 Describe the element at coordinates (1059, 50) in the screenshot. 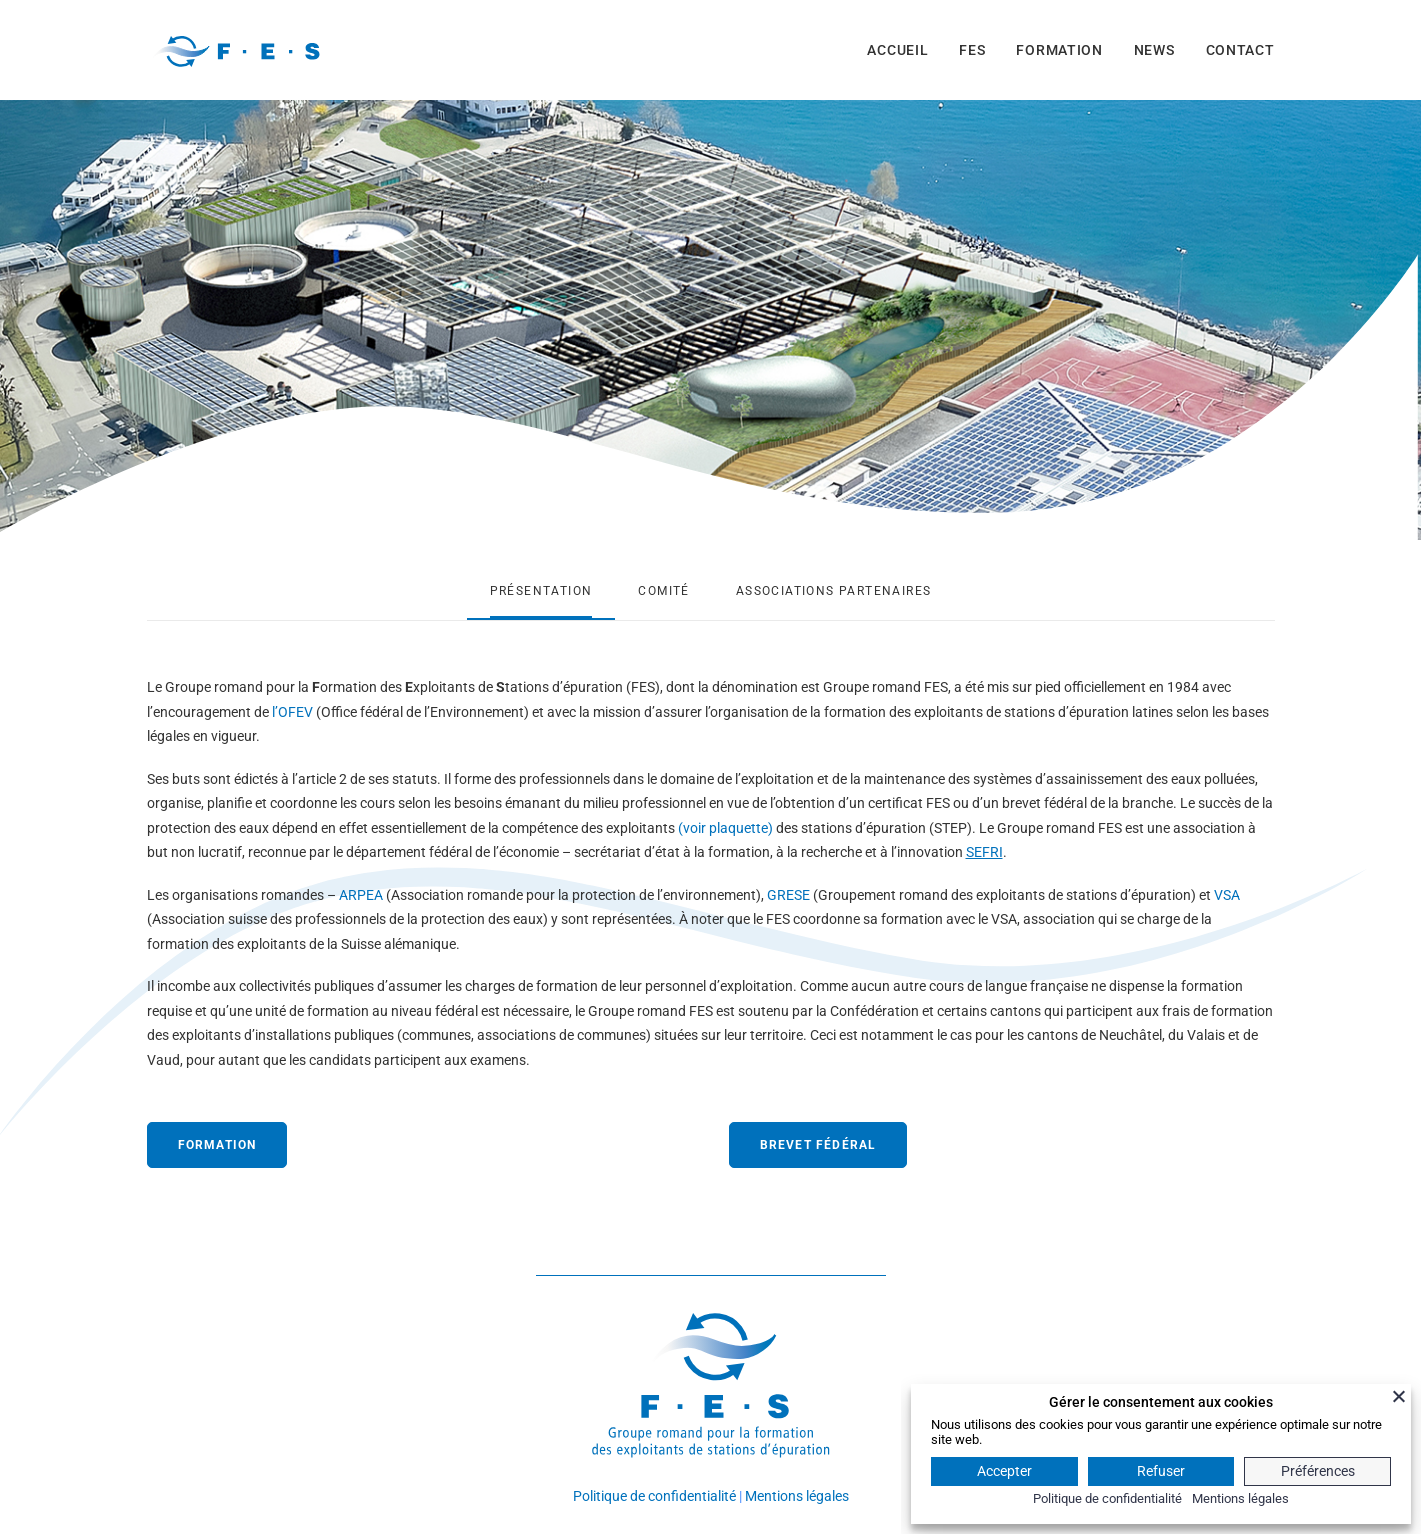

I see `FORMATION` at that location.